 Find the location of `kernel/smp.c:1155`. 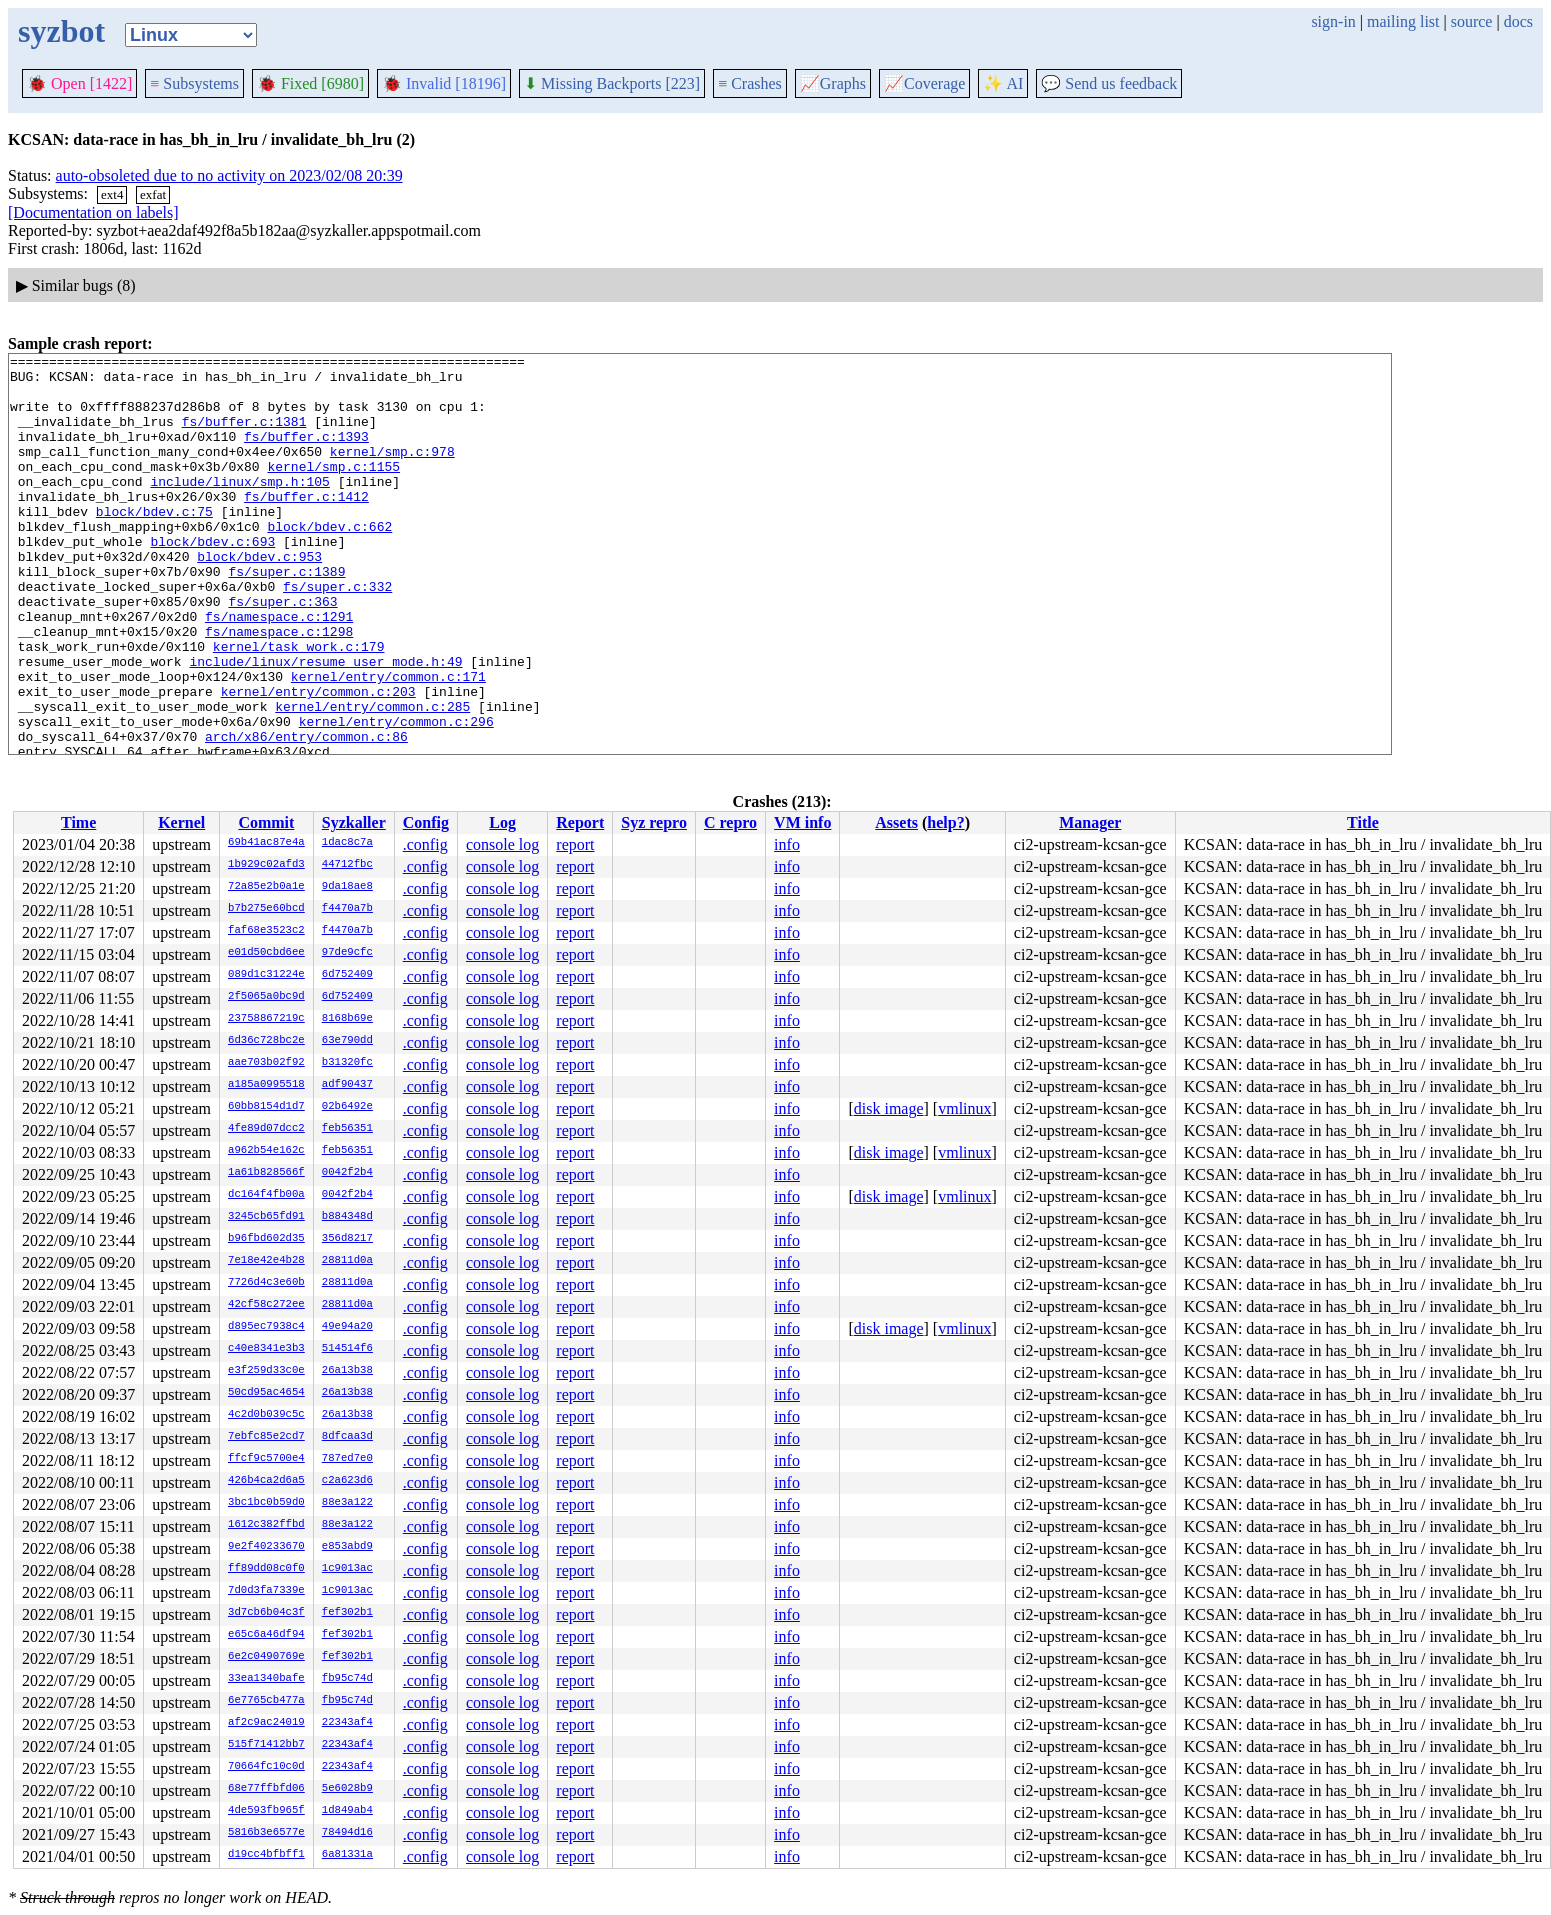

kernel/smp.c:1155 is located at coordinates (333, 490).